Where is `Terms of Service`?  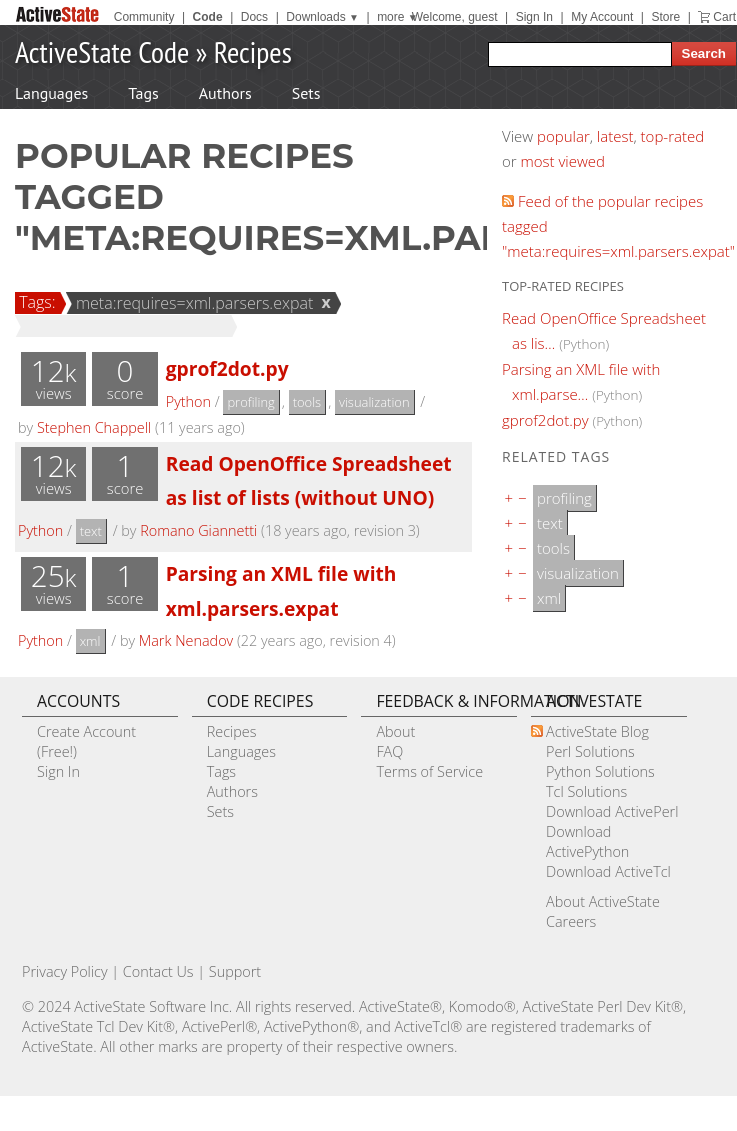
Terms of Service is located at coordinates (429, 771).